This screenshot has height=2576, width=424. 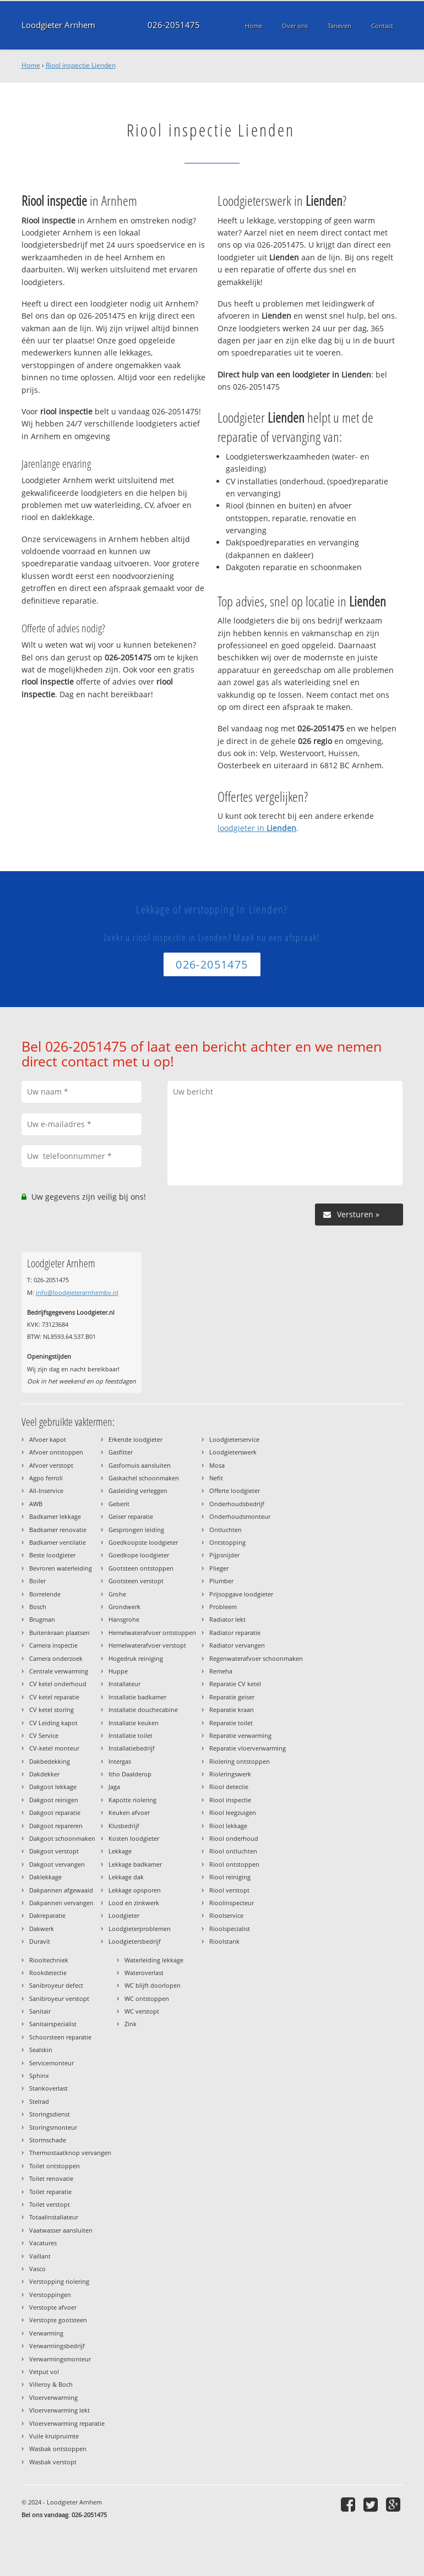 What do you see at coordinates (139, 1928) in the screenshot?
I see `Loodgieterproblemen` at bounding box center [139, 1928].